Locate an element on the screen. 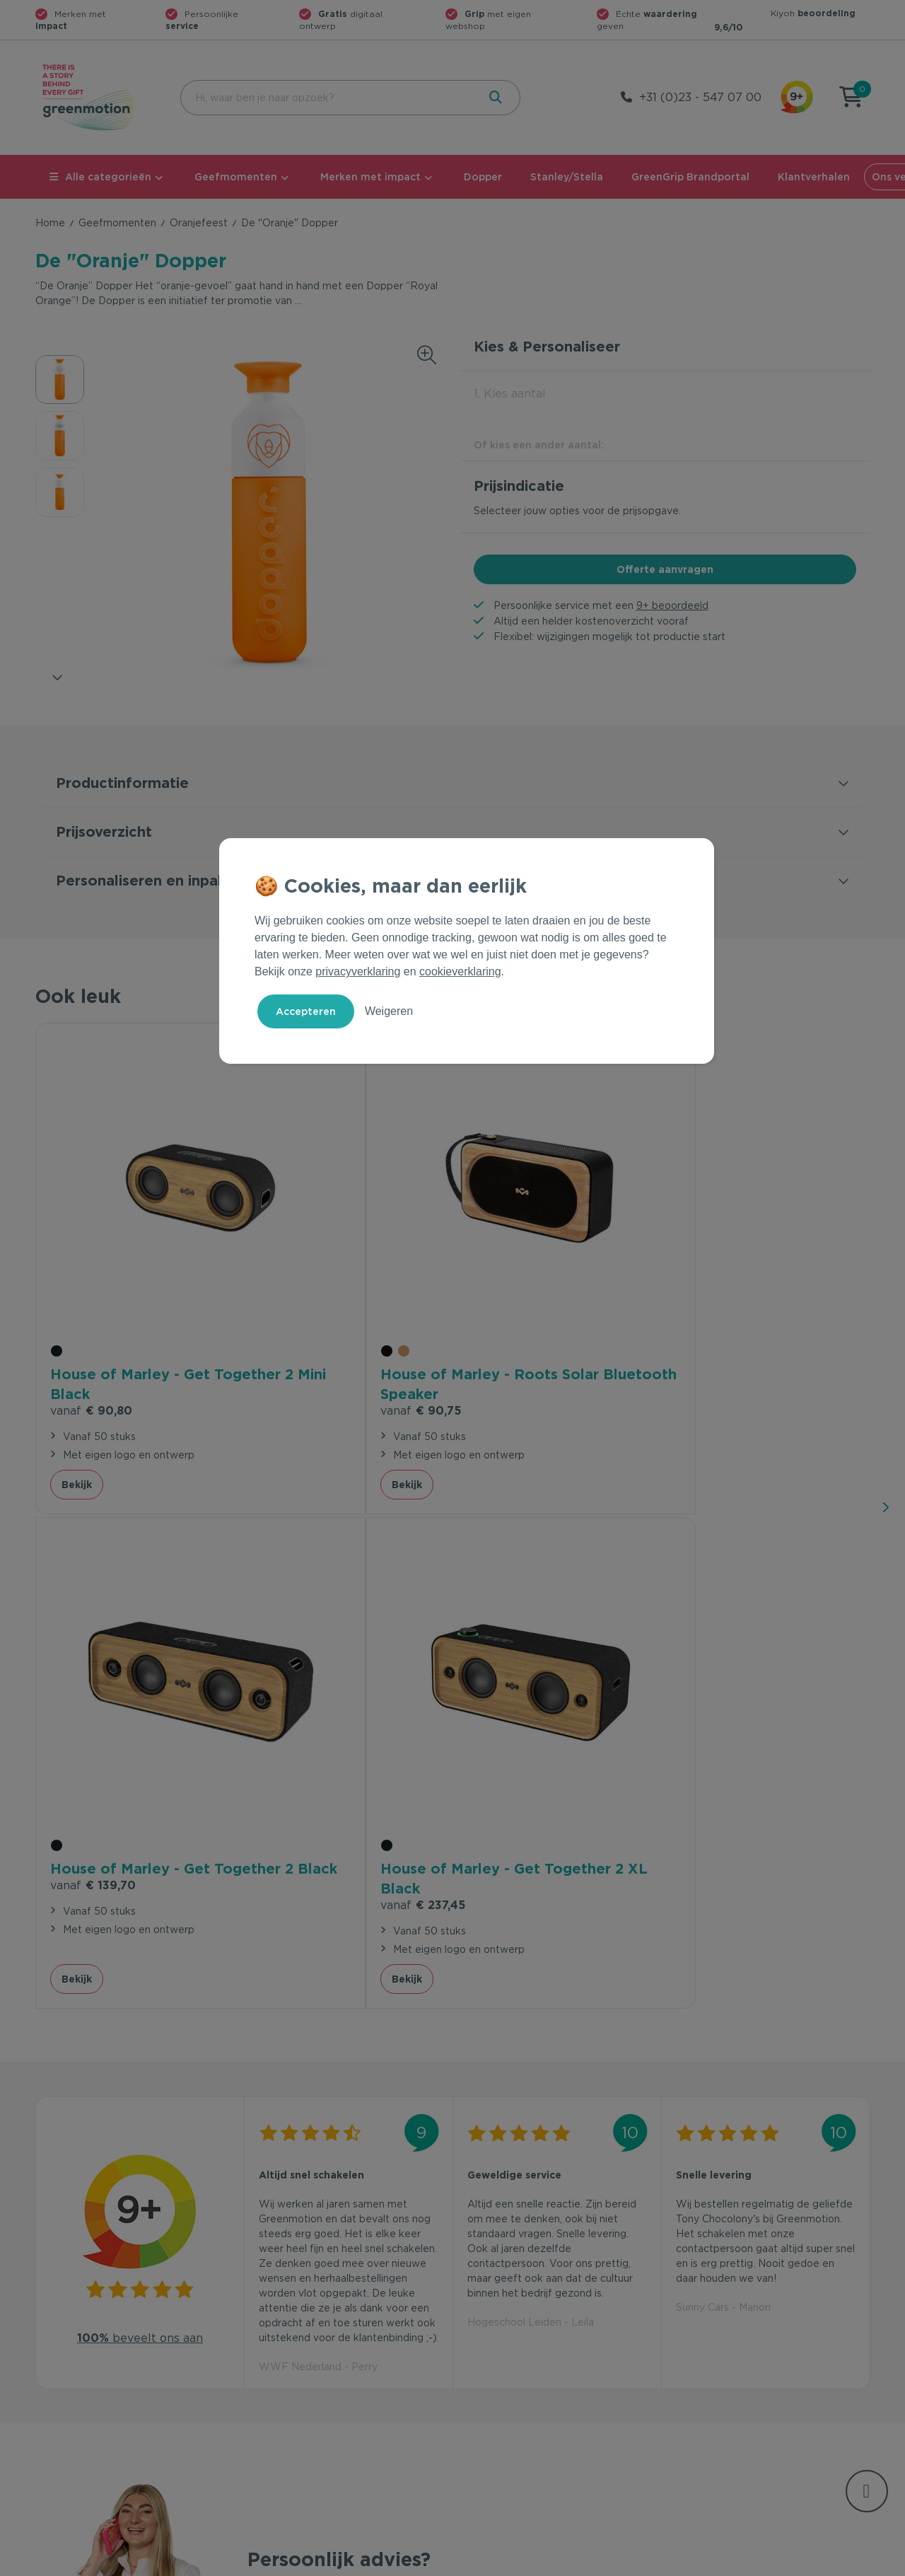 The image size is (905, 2576). GreenGrip Brandportal is located at coordinates (690, 176).